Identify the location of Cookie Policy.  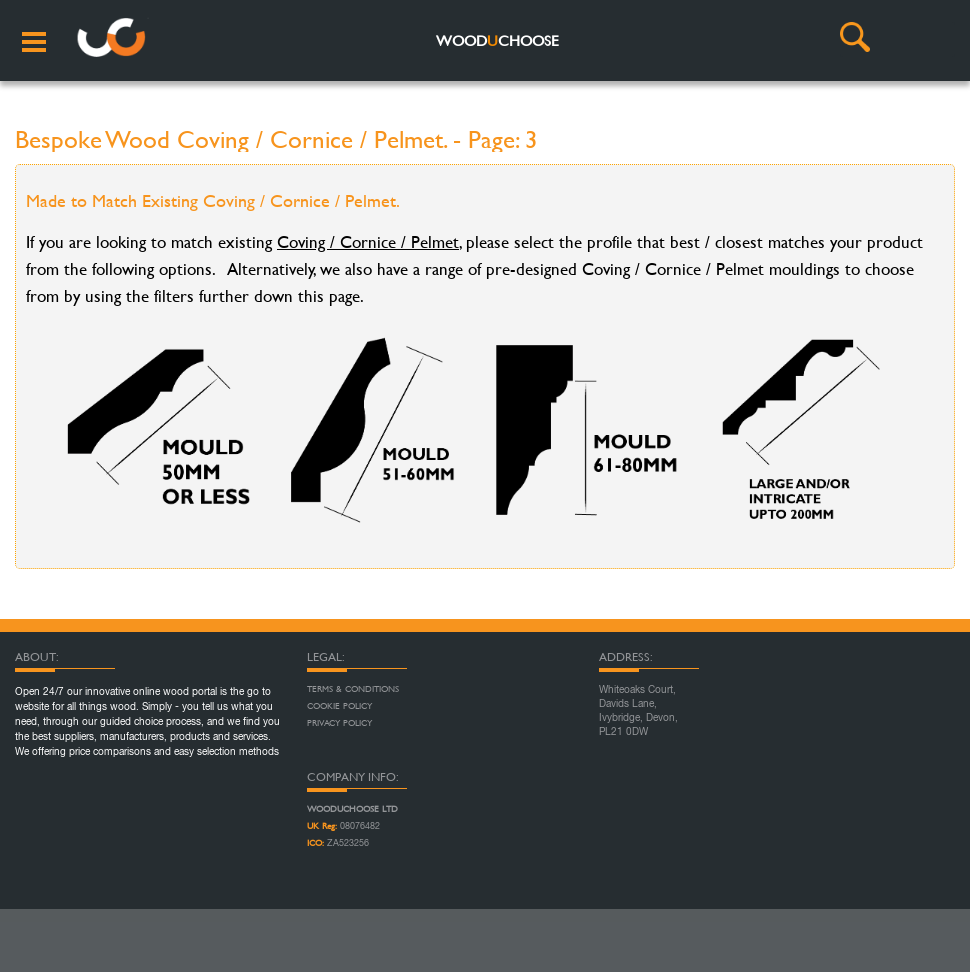
(339, 706).